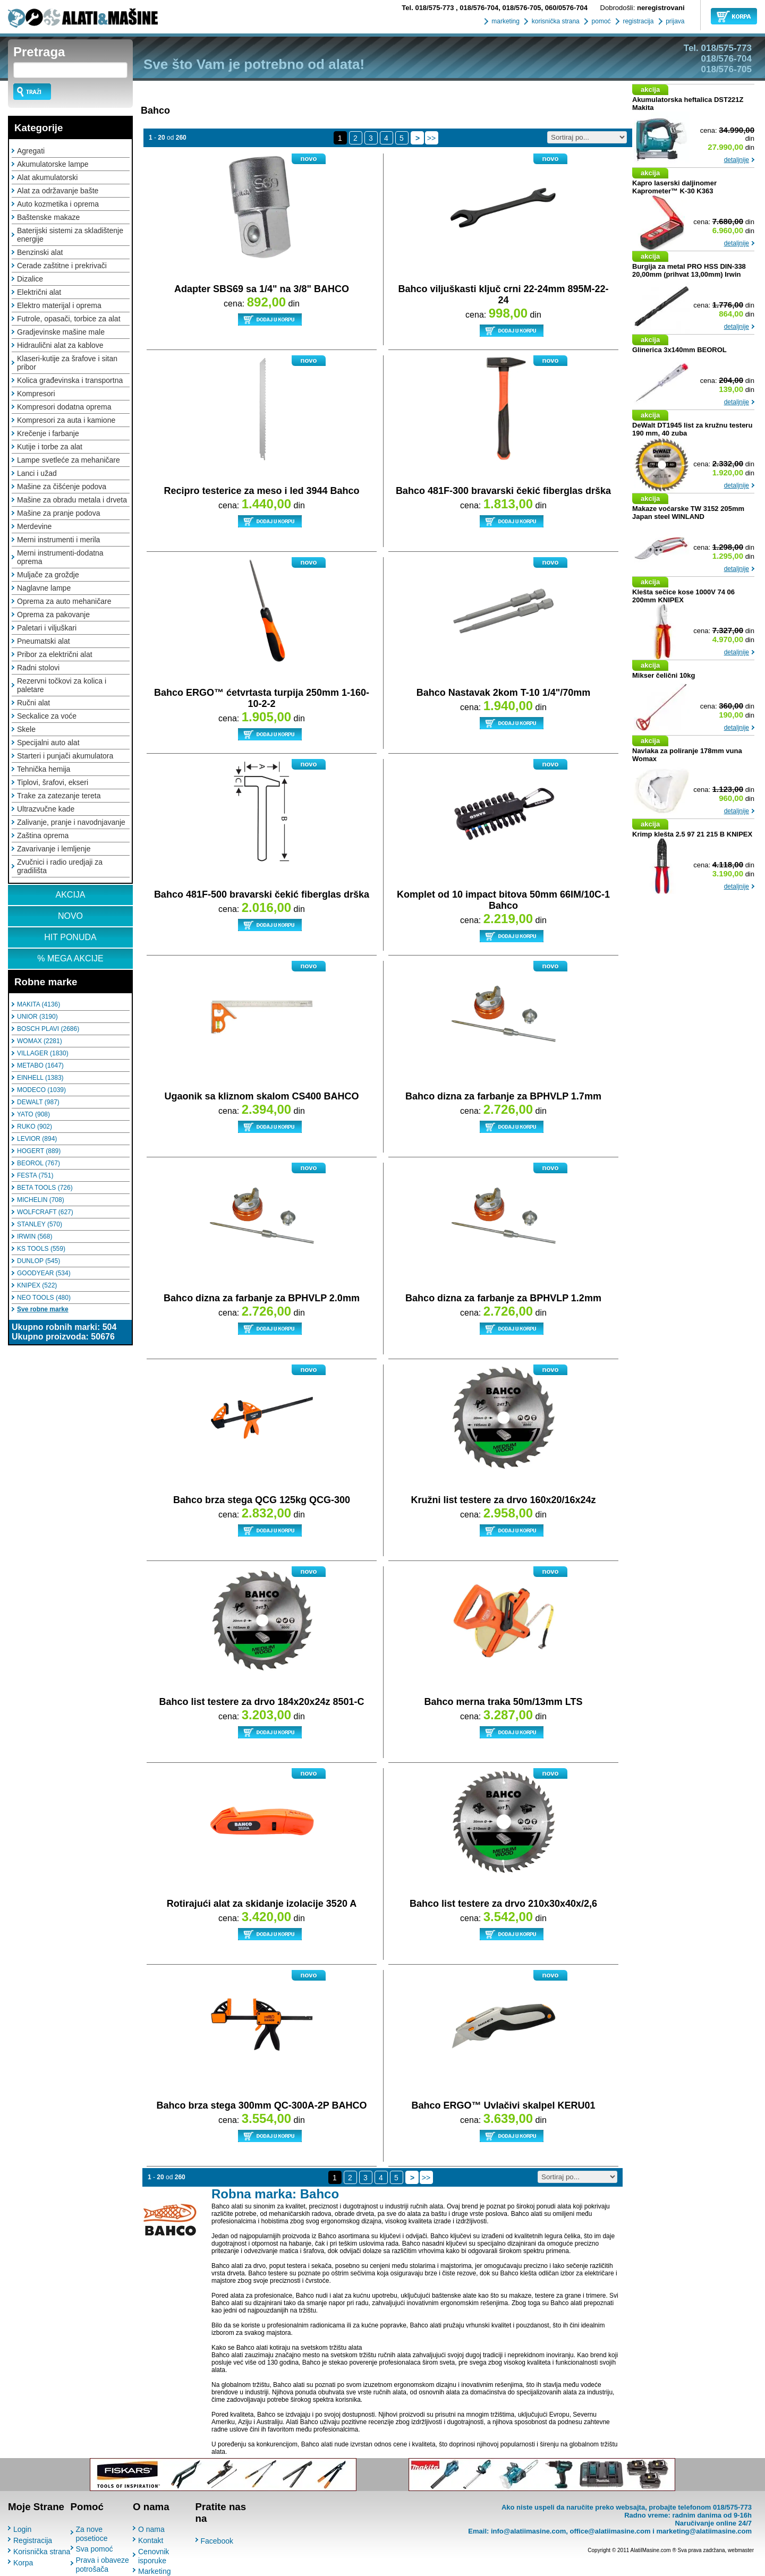  I want to click on Električni alat, so click(39, 292).